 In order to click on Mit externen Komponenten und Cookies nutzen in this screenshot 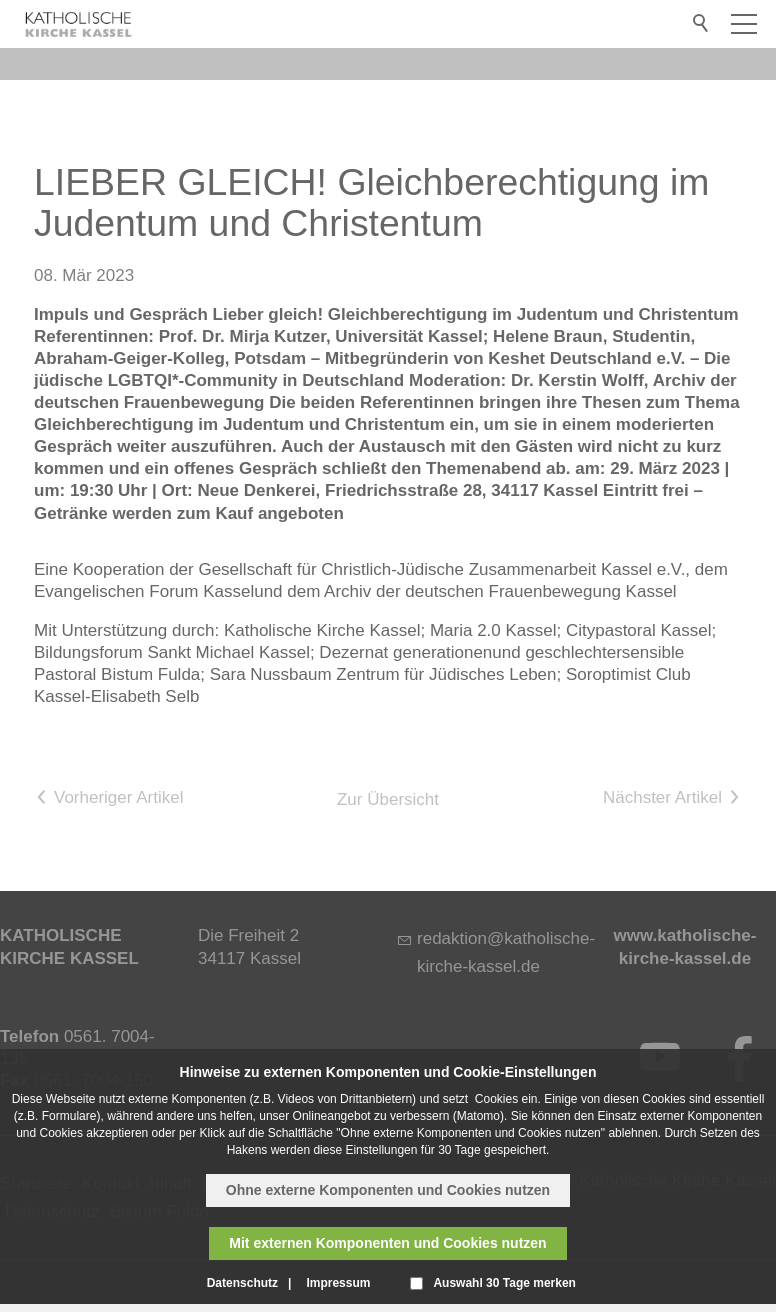, I will do `click(387, 1243)`.